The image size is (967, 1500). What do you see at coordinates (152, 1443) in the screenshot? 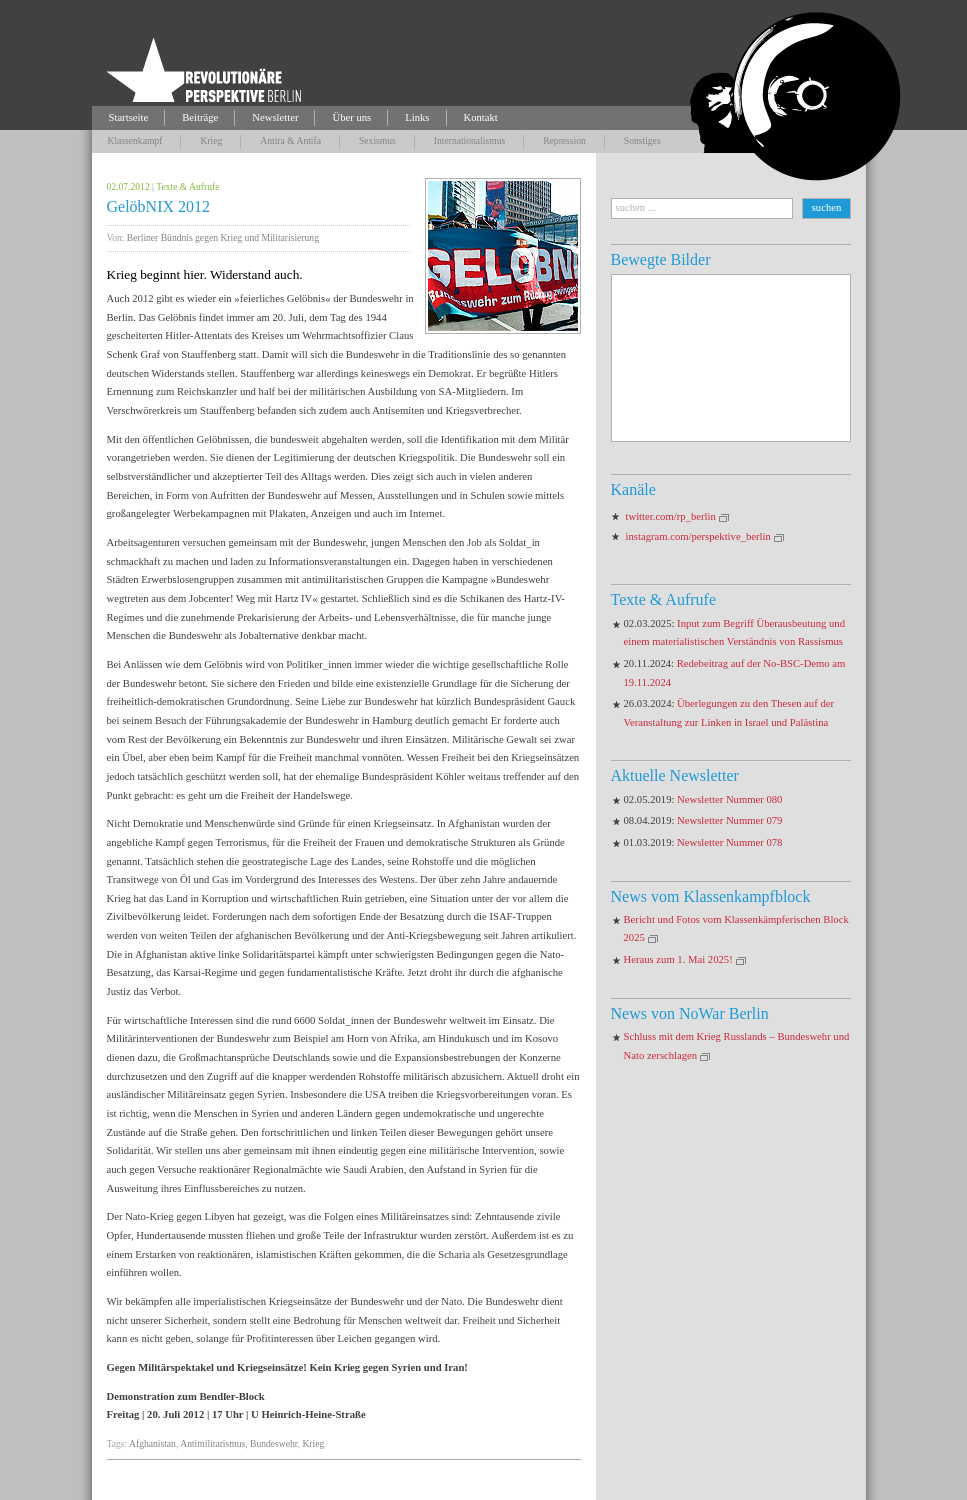
I see `Afghanistan` at bounding box center [152, 1443].